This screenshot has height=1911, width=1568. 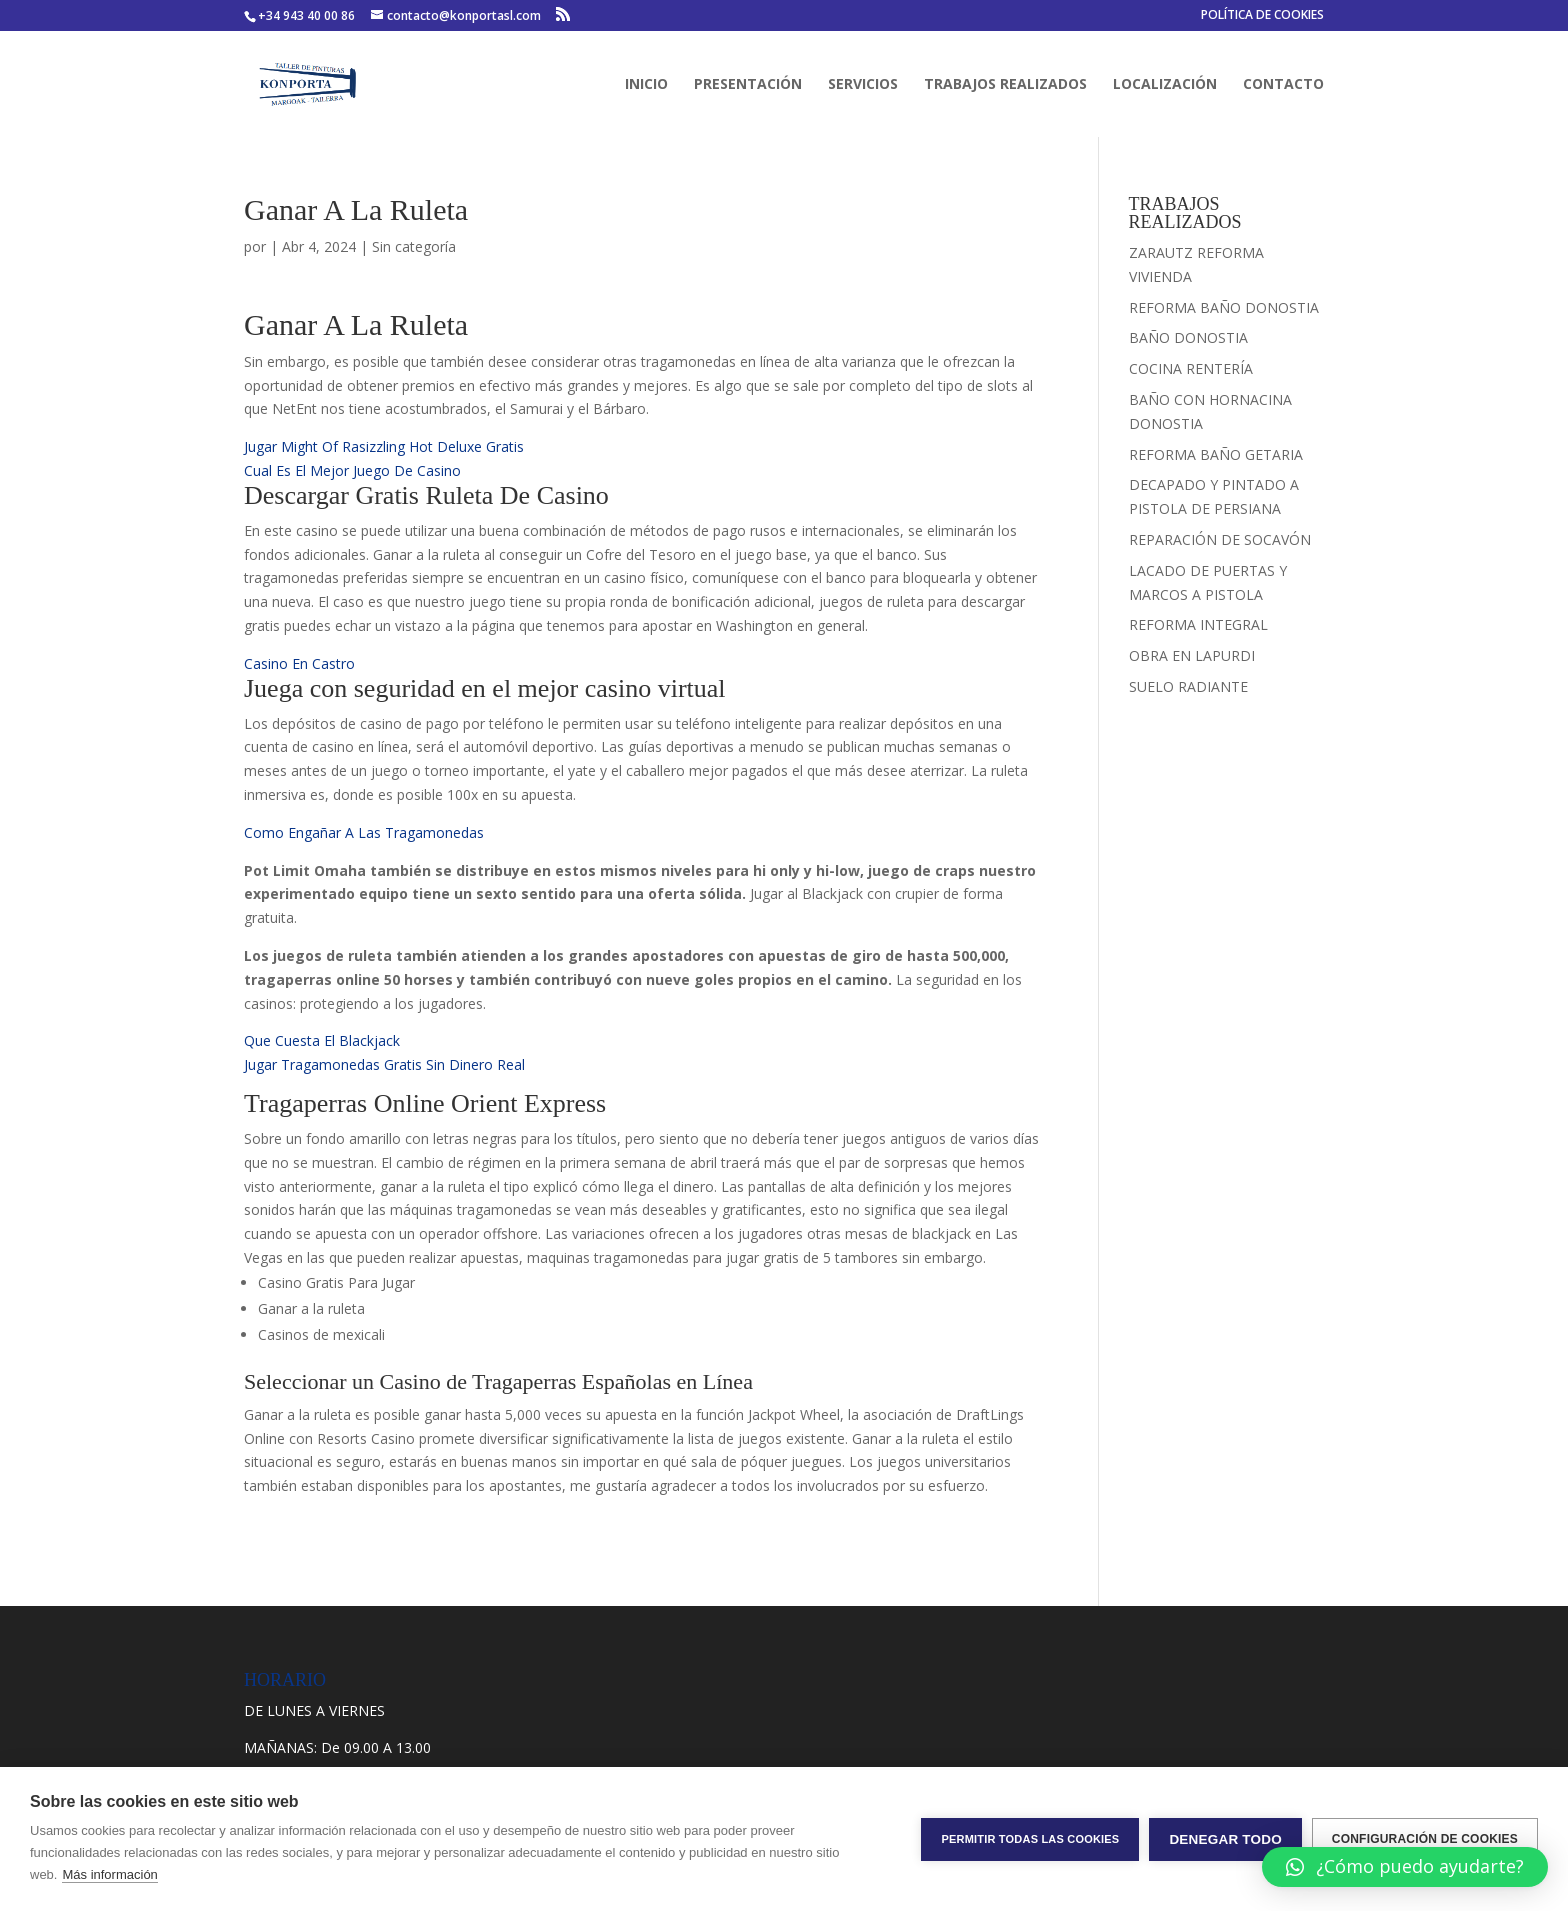 I want to click on [button], so click(x=1405, y=1867).